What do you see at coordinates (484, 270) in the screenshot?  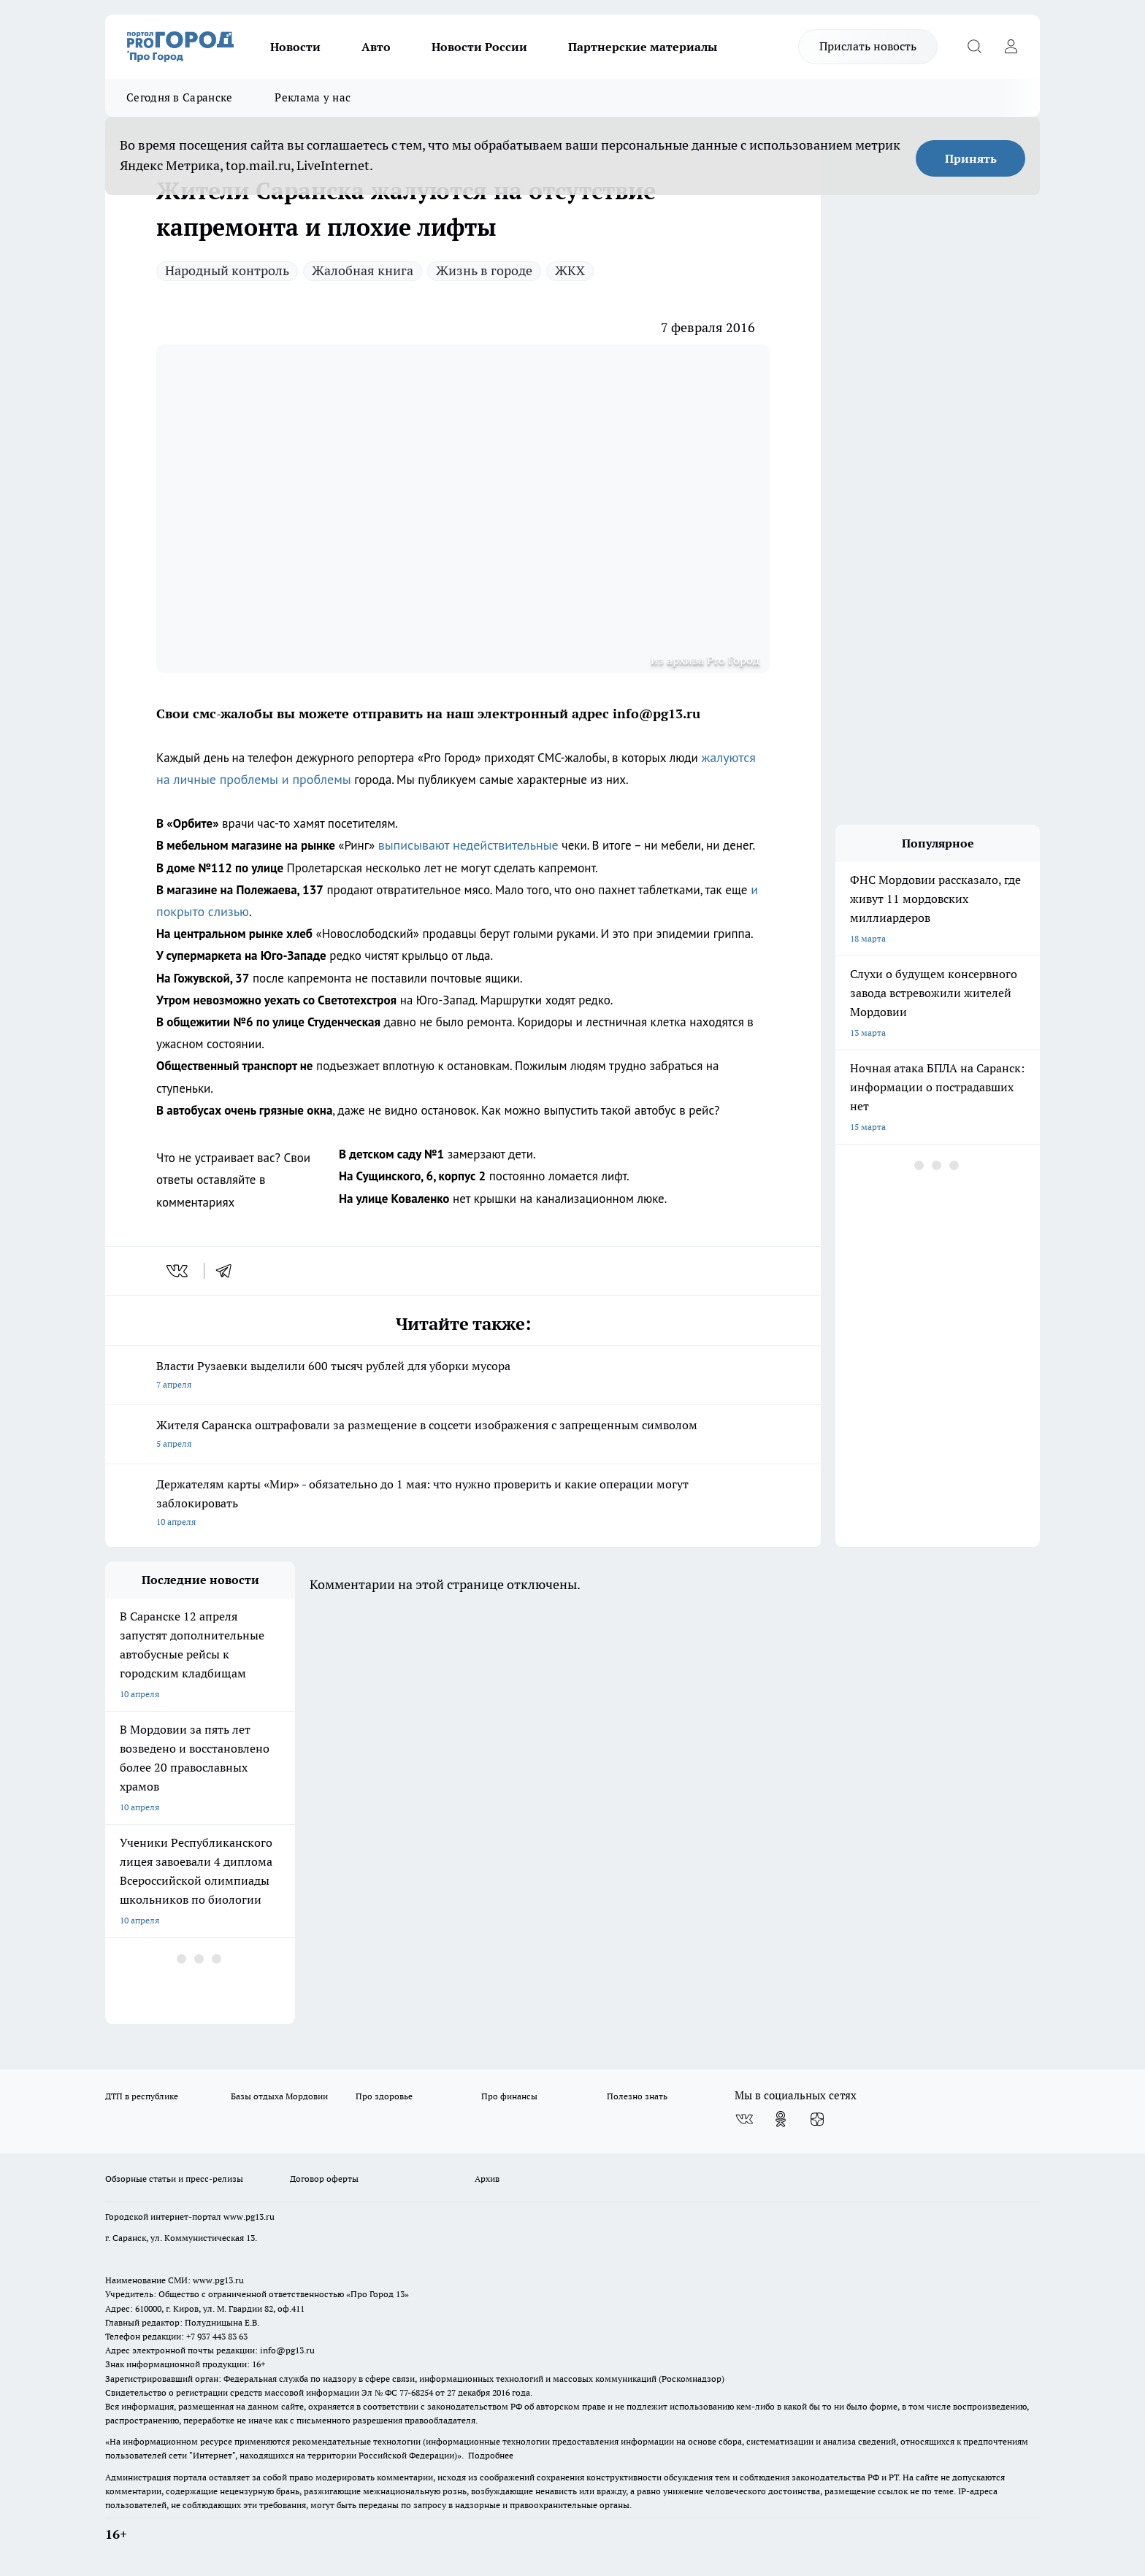 I see `Жизнь в городе` at bounding box center [484, 270].